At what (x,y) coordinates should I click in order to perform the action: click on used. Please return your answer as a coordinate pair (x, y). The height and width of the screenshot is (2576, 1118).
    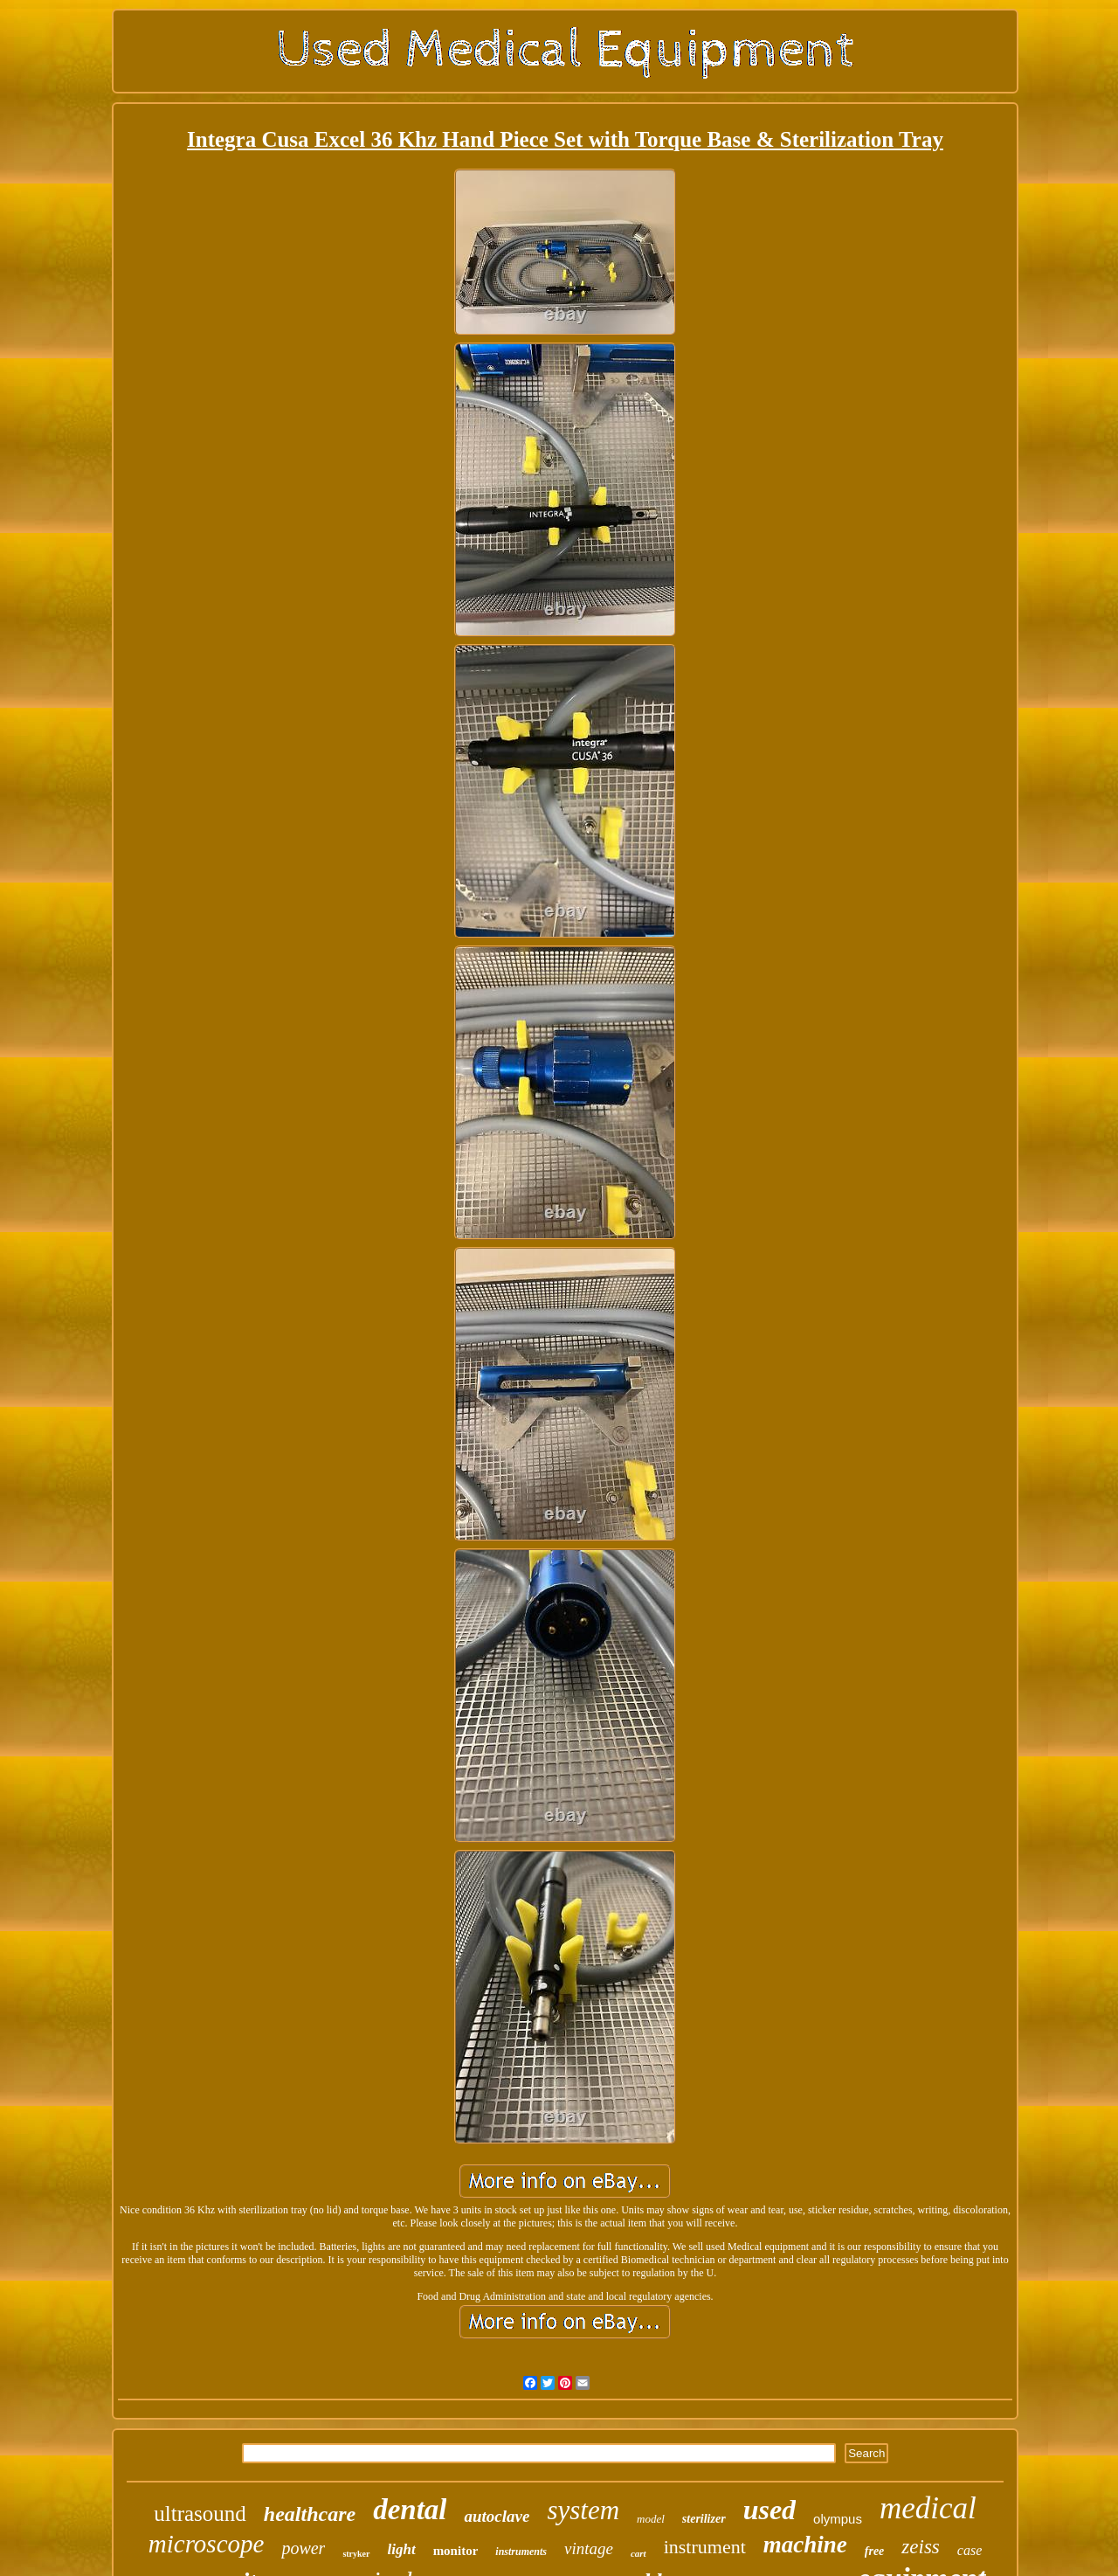
    Looking at the image, I should click on (769, 2509).